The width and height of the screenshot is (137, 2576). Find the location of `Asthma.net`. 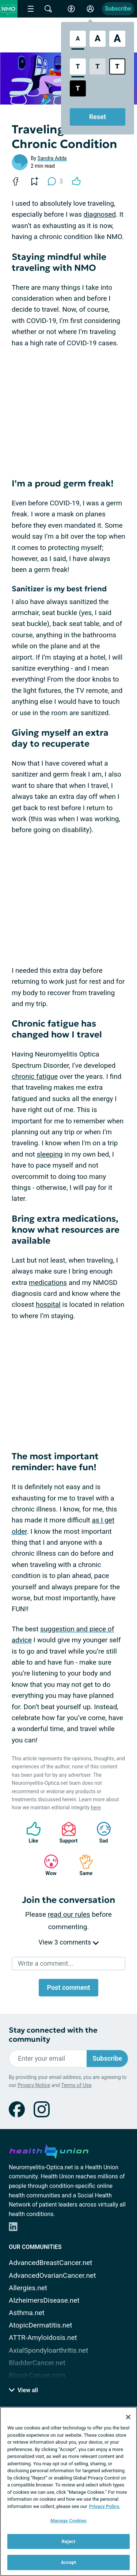

Asthma.net is located at coordinates (27, 2312).